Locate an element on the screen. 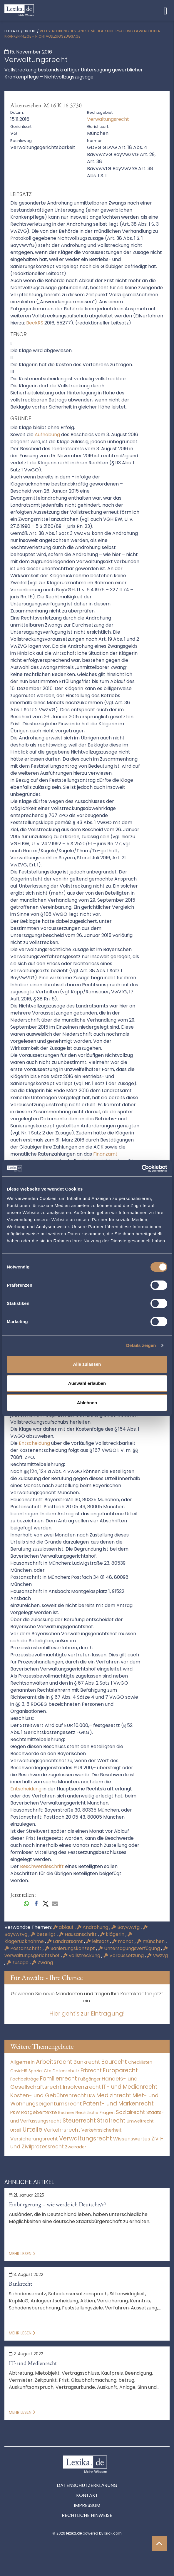 Image resolution: width=174 pixels, height=2576 pixels. Auswahl erlauben is located at coordinates (87, 1383).